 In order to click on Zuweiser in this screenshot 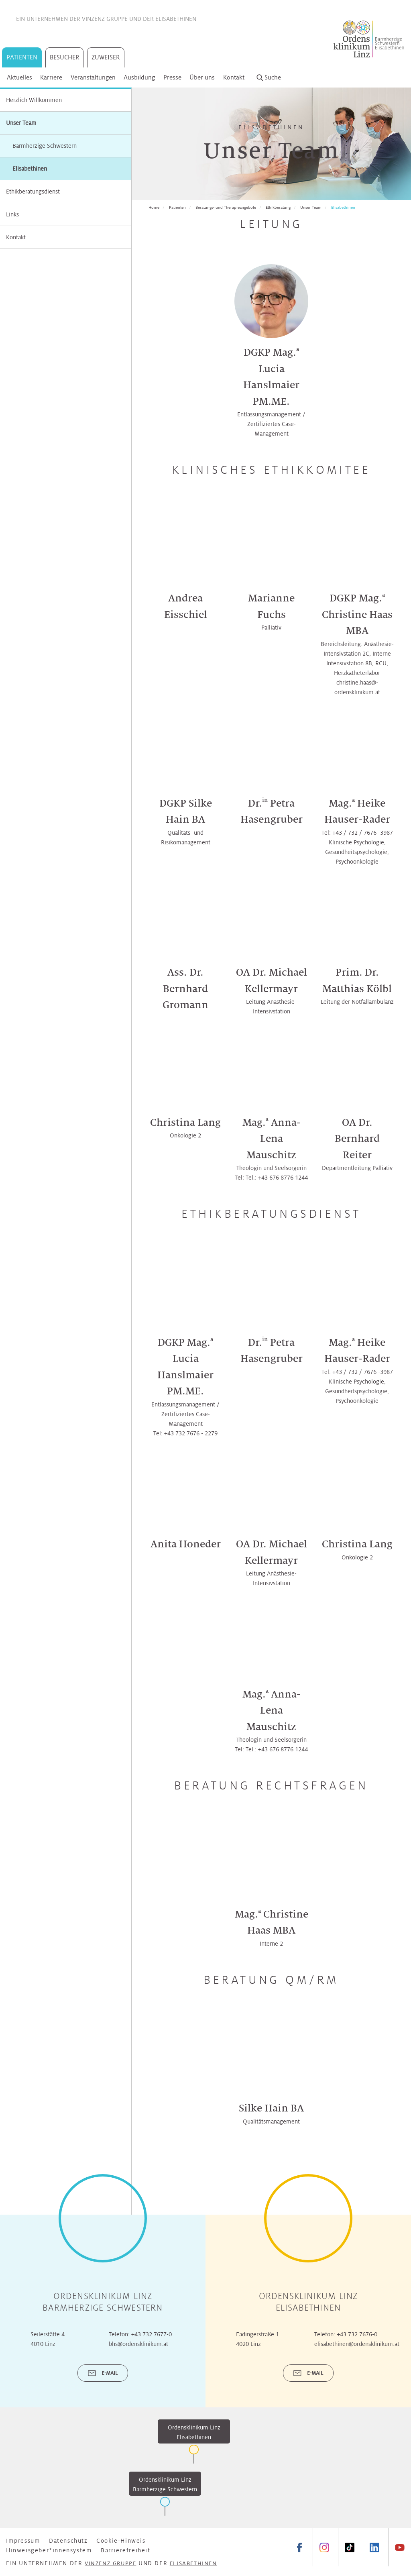, I will do `click(106, 57)`.